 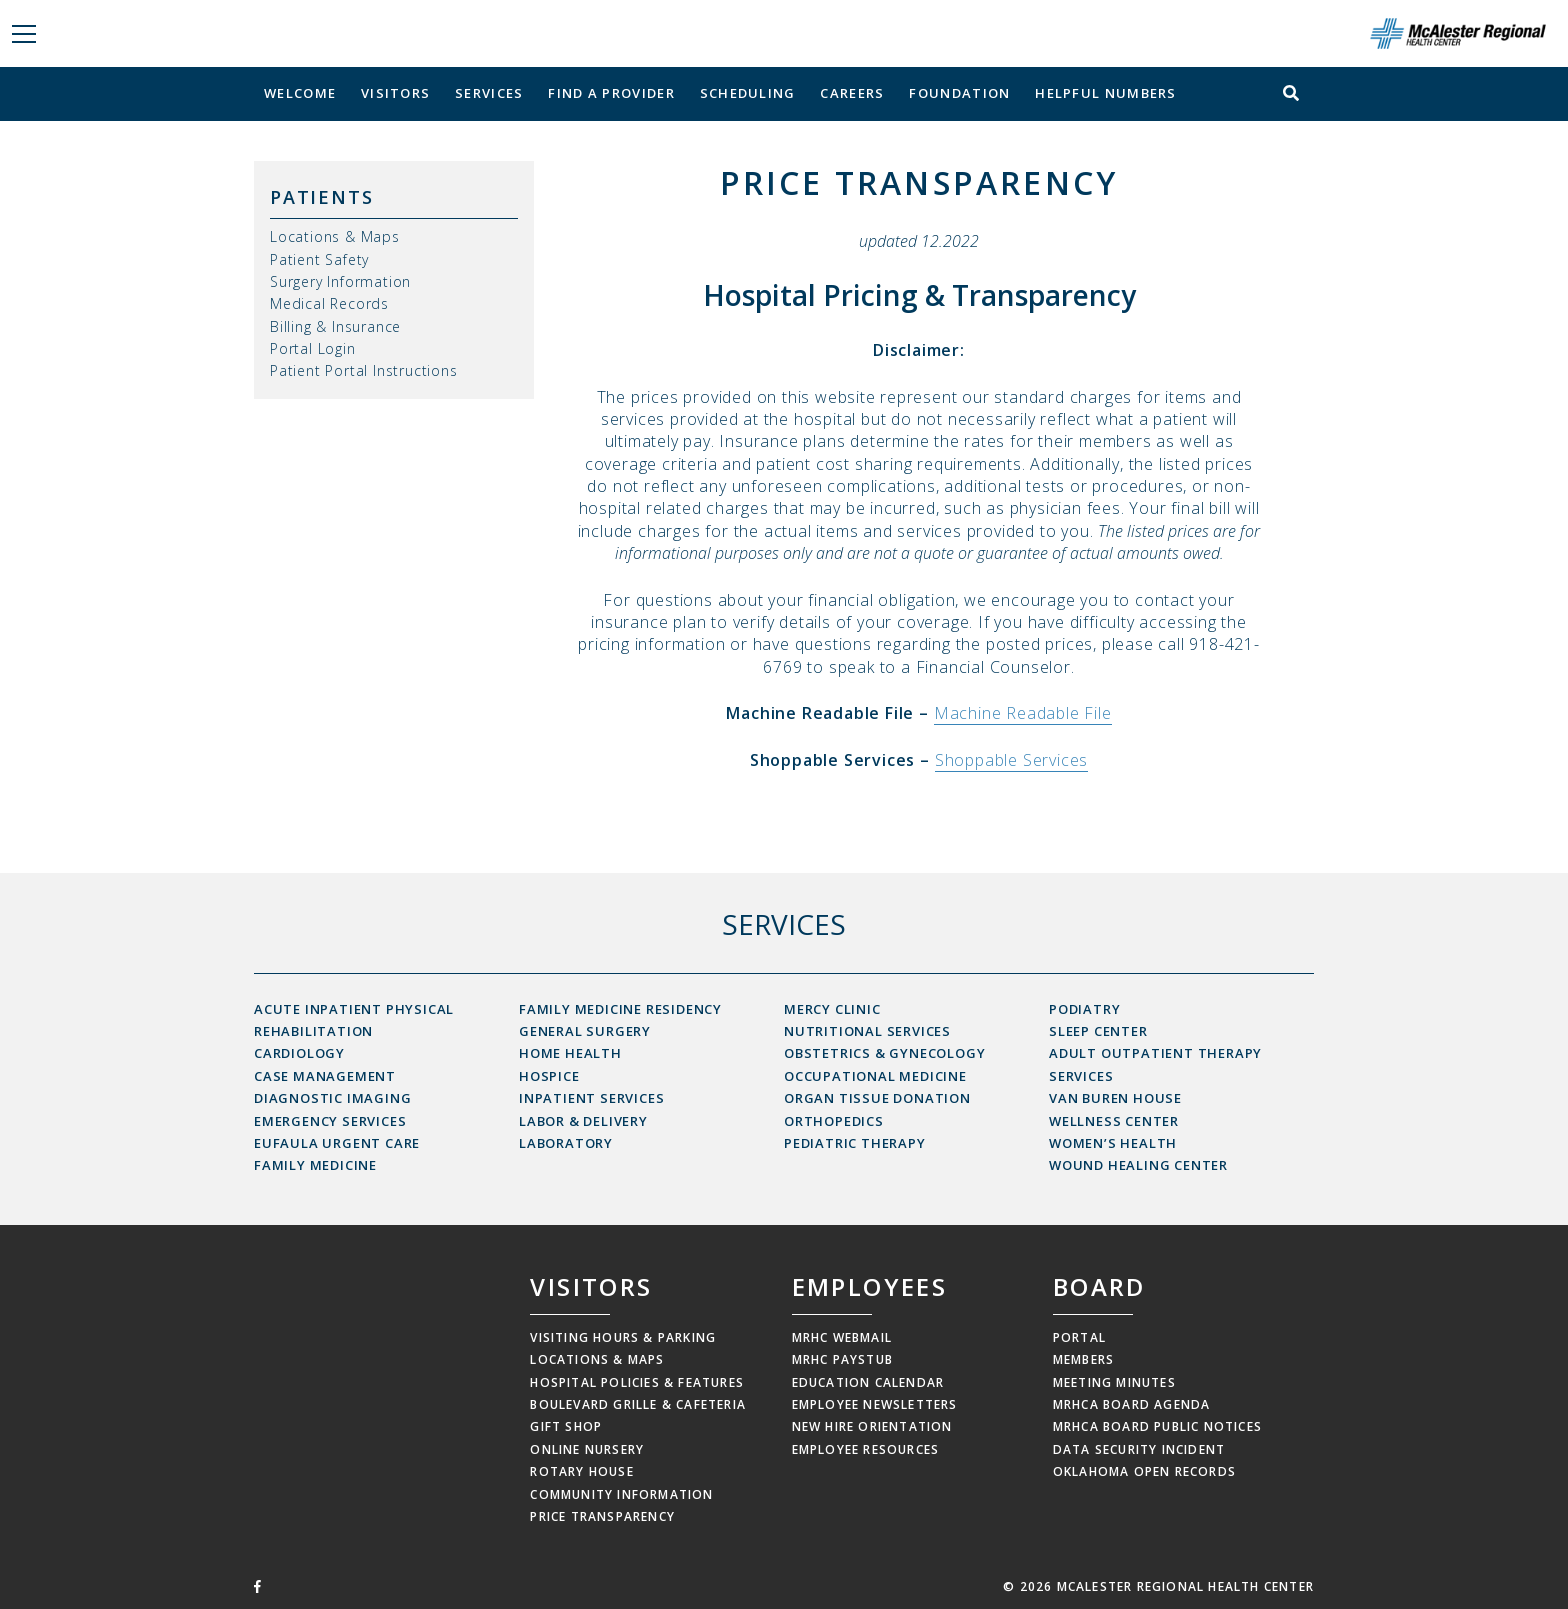 I want to click on Occupational Medicine, so click(x=875, y=1076).